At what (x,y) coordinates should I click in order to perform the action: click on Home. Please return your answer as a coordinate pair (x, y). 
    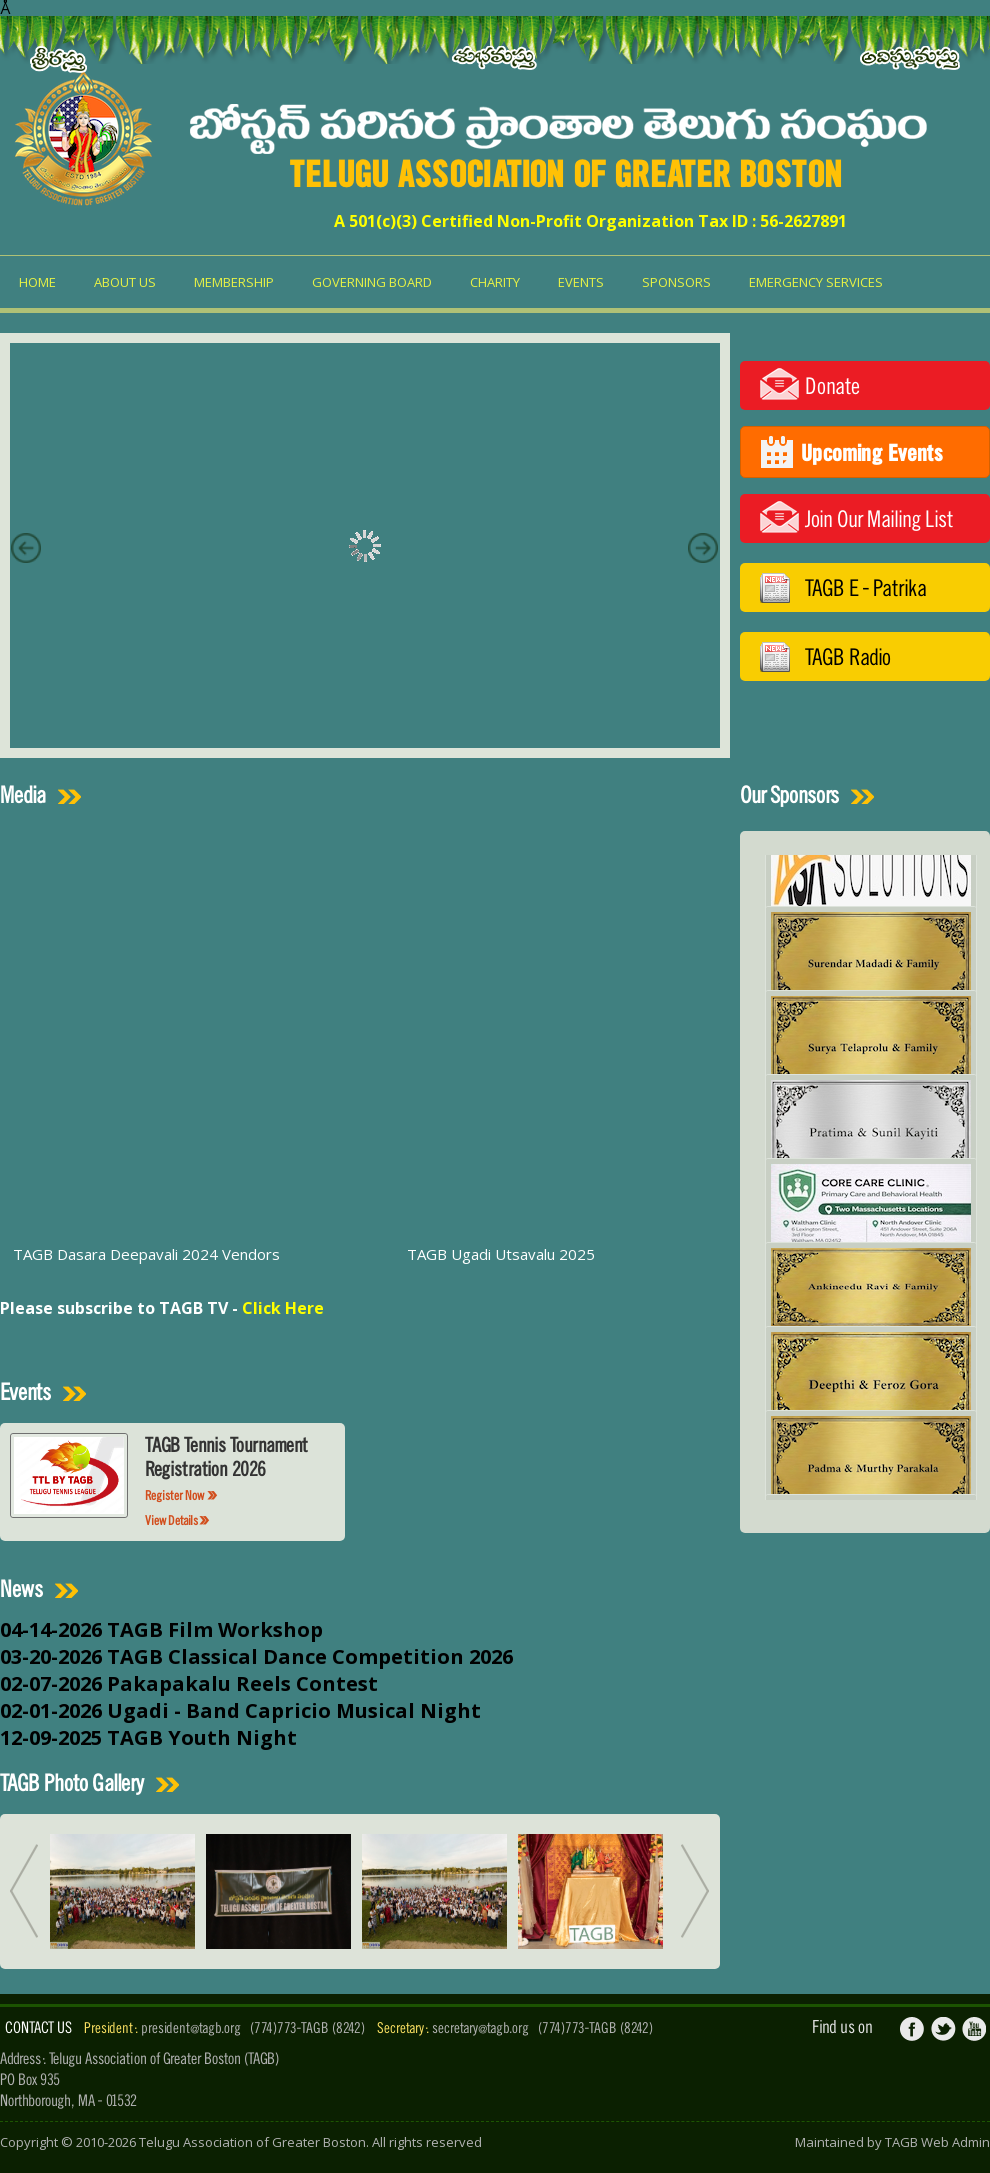
    Looking at the image, I should click on (37, 282).